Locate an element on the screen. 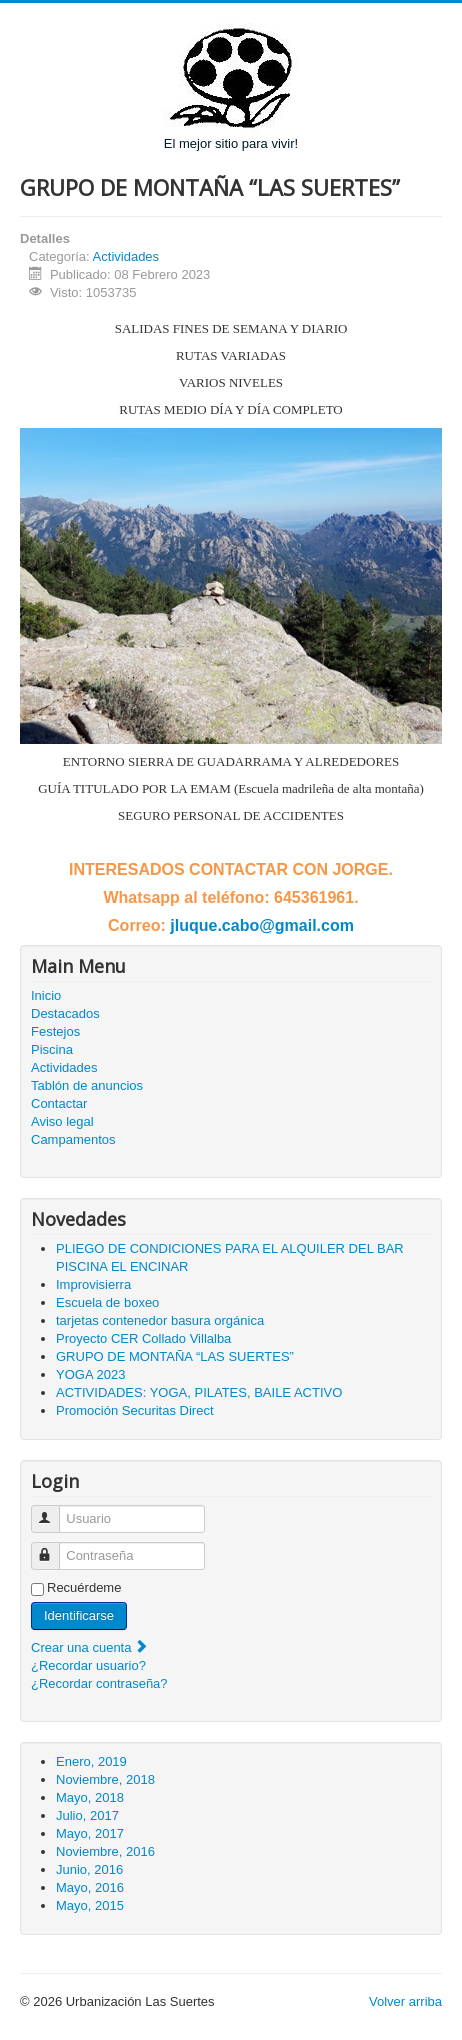  Contactar is located at coordinates (59, 1103).